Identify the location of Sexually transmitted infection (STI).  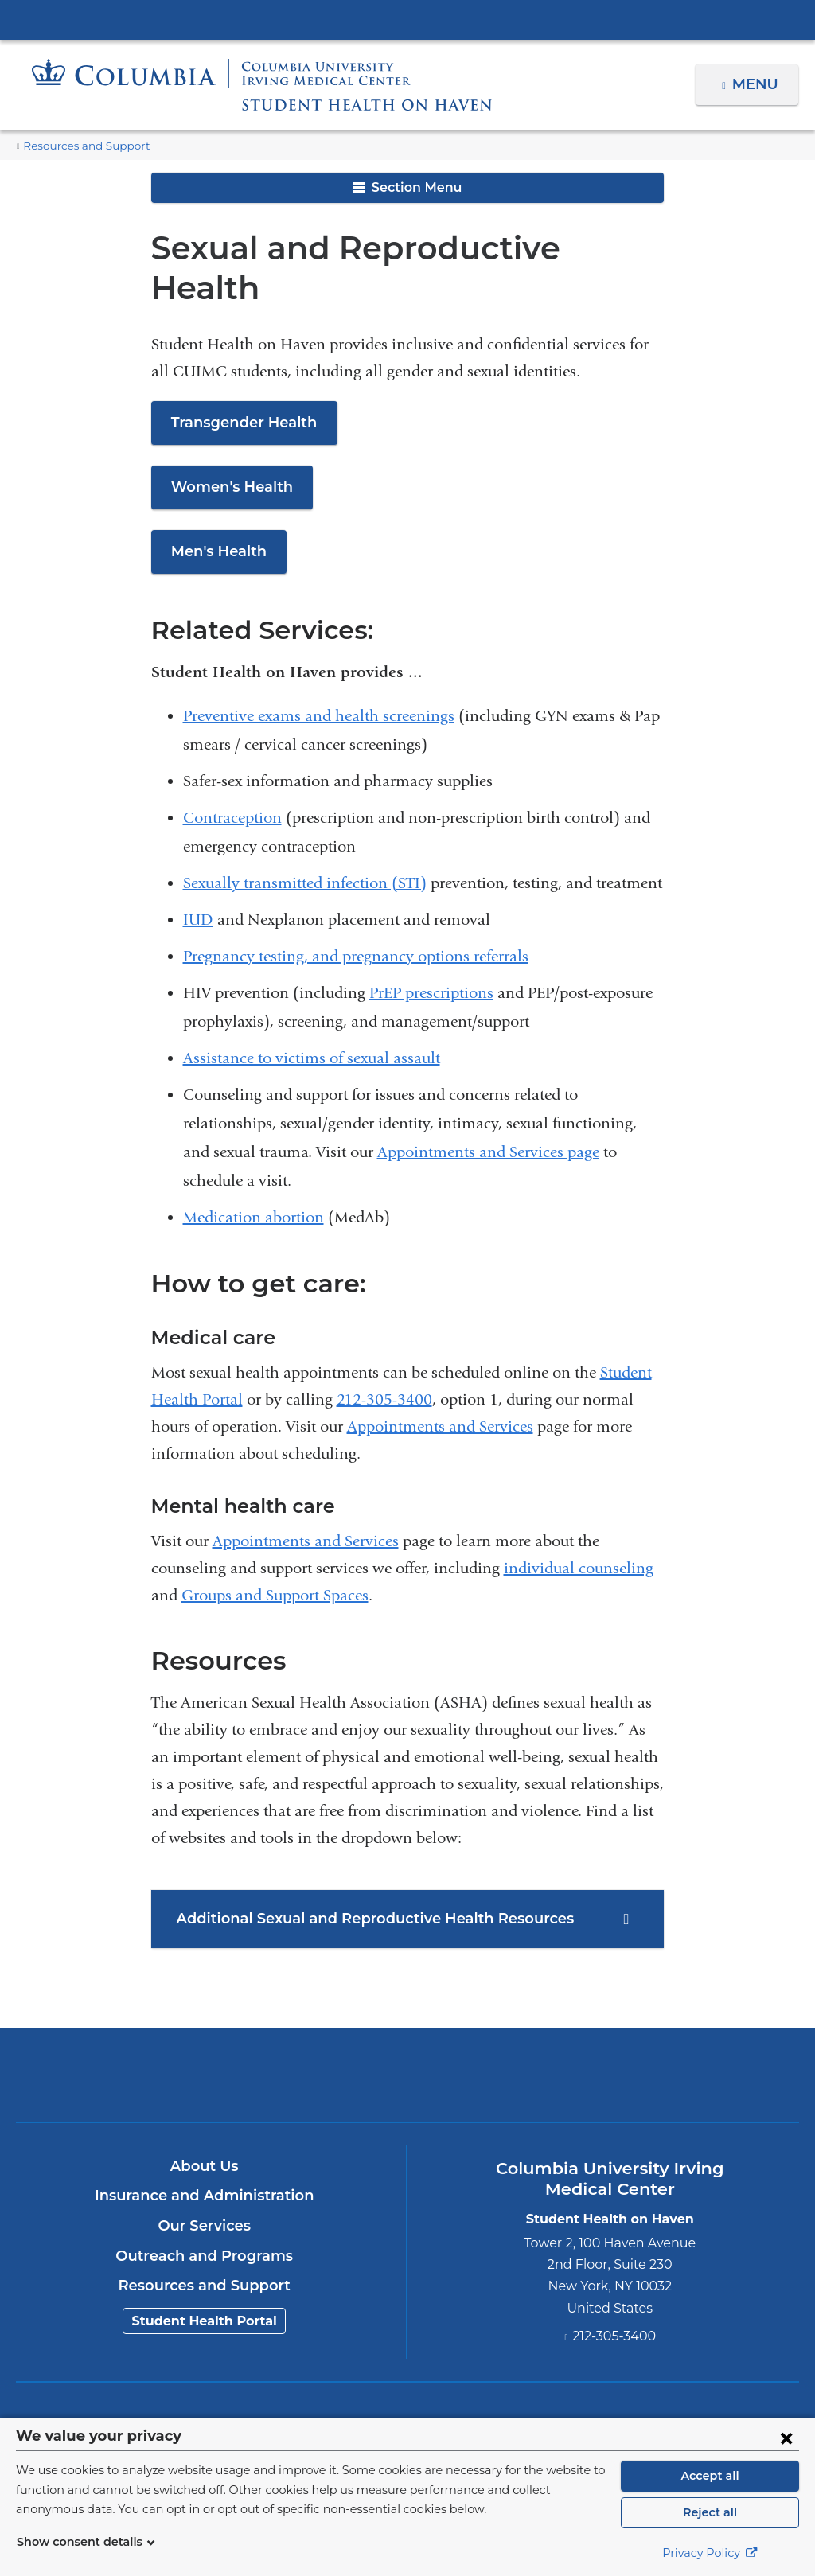
(305, 843).